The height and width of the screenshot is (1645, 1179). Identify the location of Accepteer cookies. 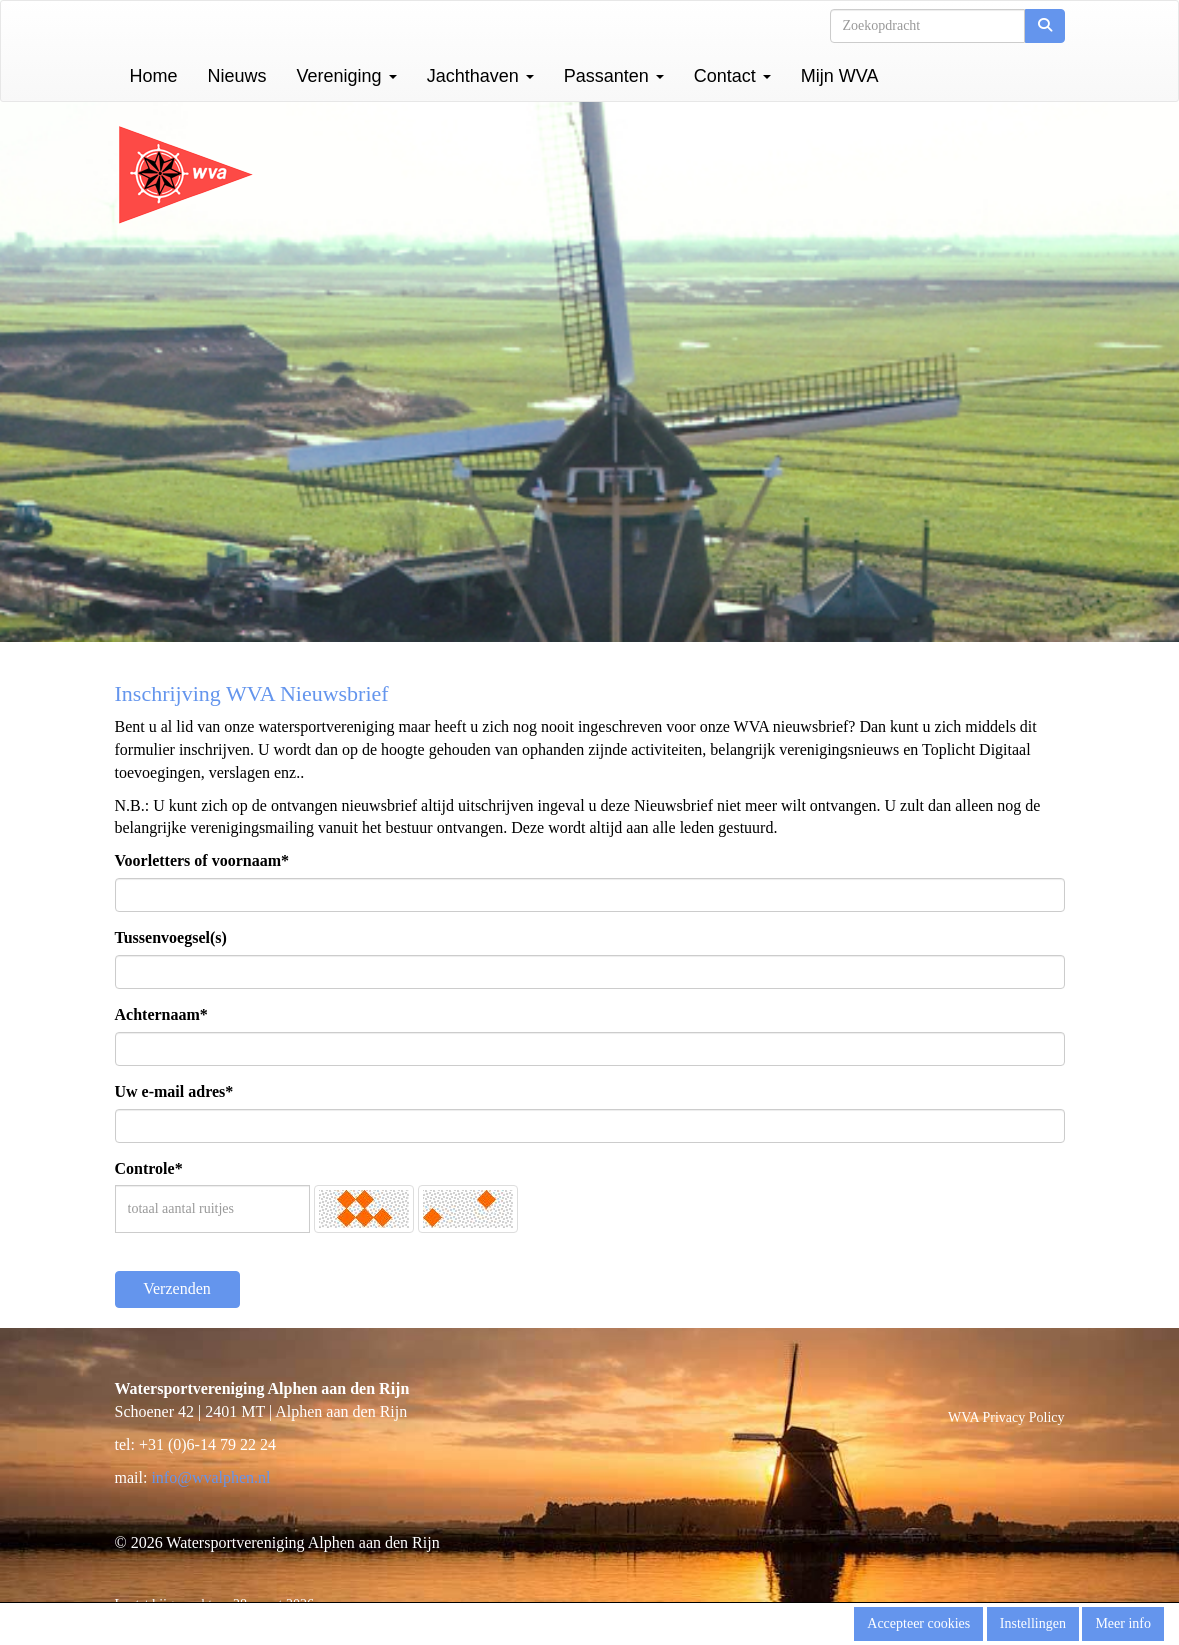
(918, 1623).